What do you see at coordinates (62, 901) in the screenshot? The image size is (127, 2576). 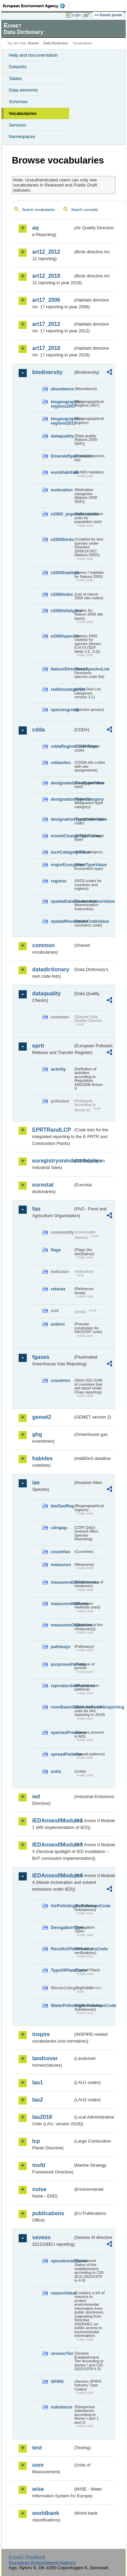 I see `spatialDataDisseminationValue` at bounding box center [62, 901].